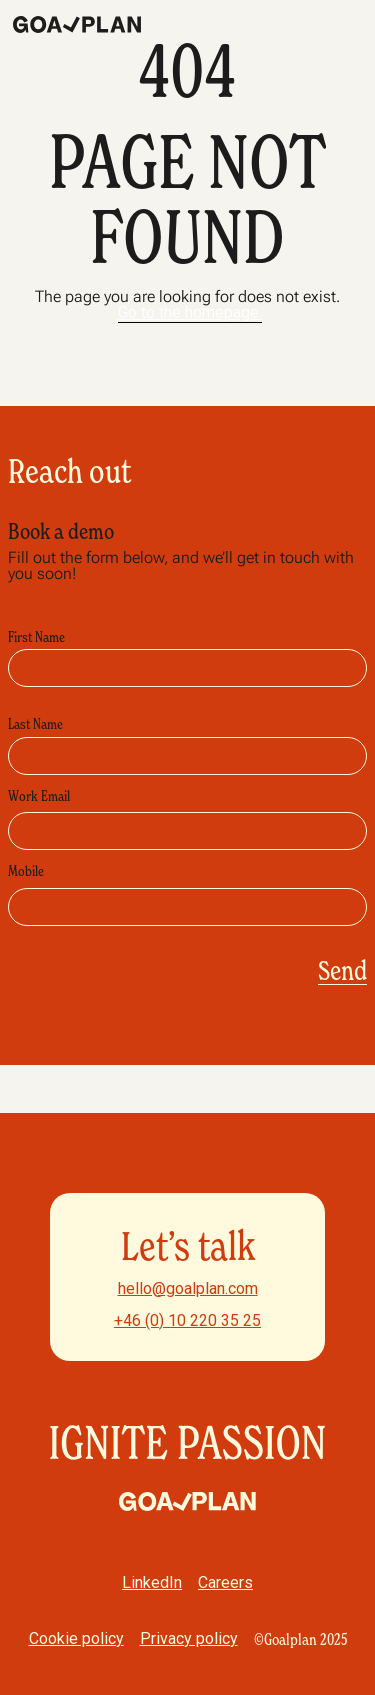 The image size is (375, 1695). What do you see at coordinates (76, 1639) in the screenshot?
I see `Cookie policy` at bounding box center [76, 1639].